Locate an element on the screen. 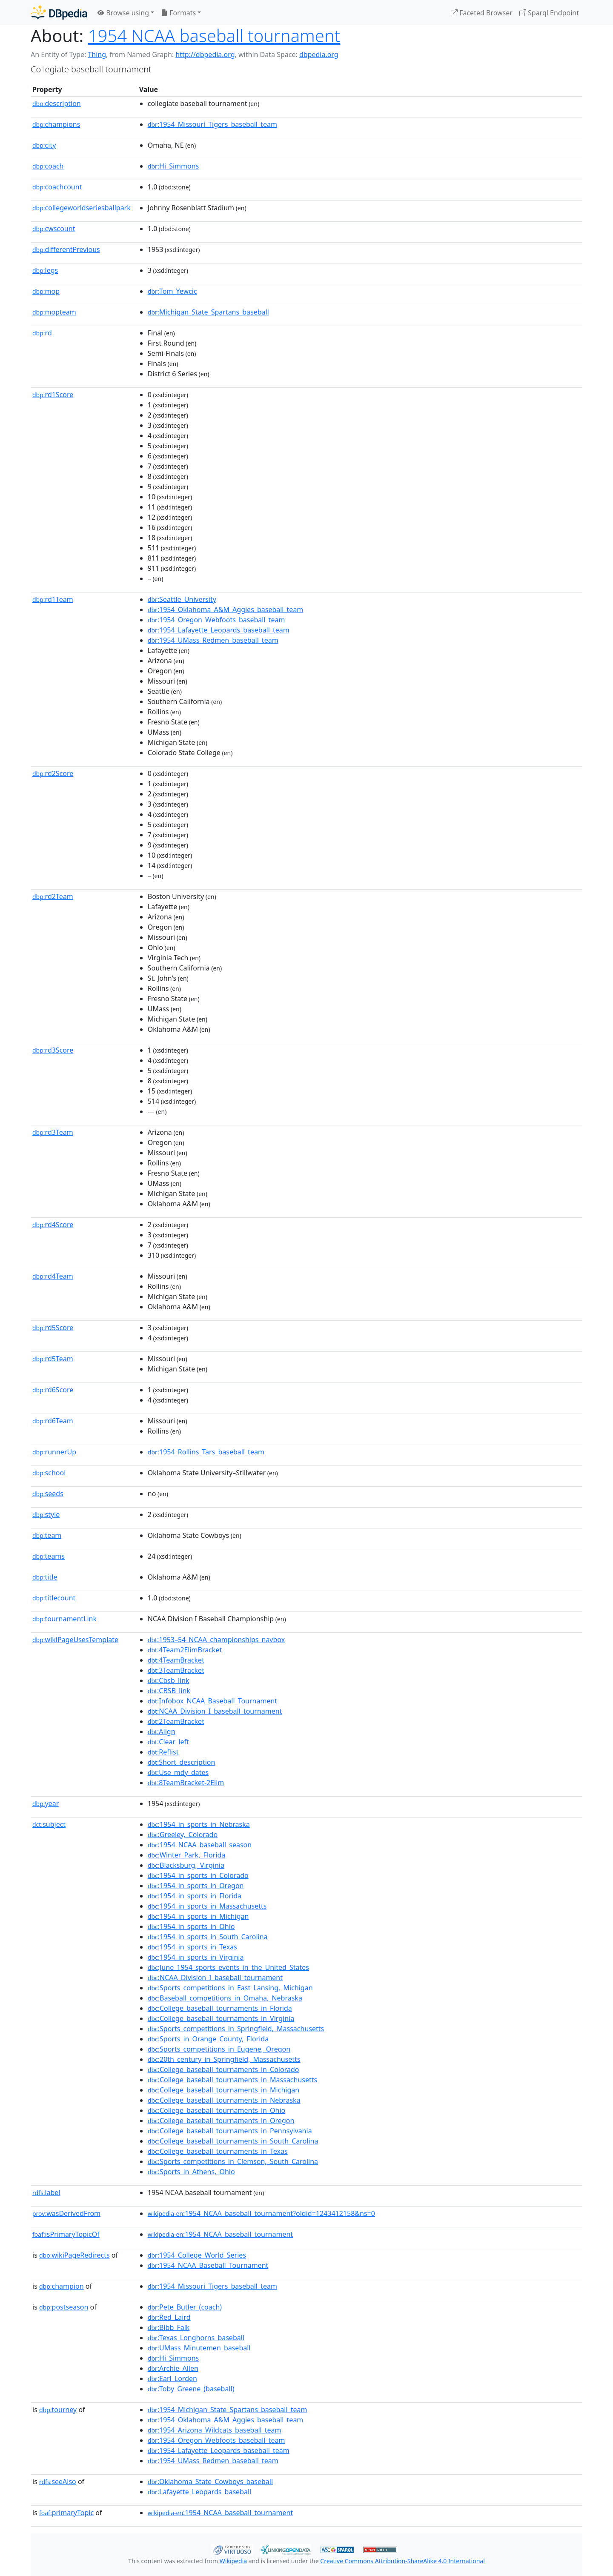  :Hi_Simmons is located at coordinates (173, 166).